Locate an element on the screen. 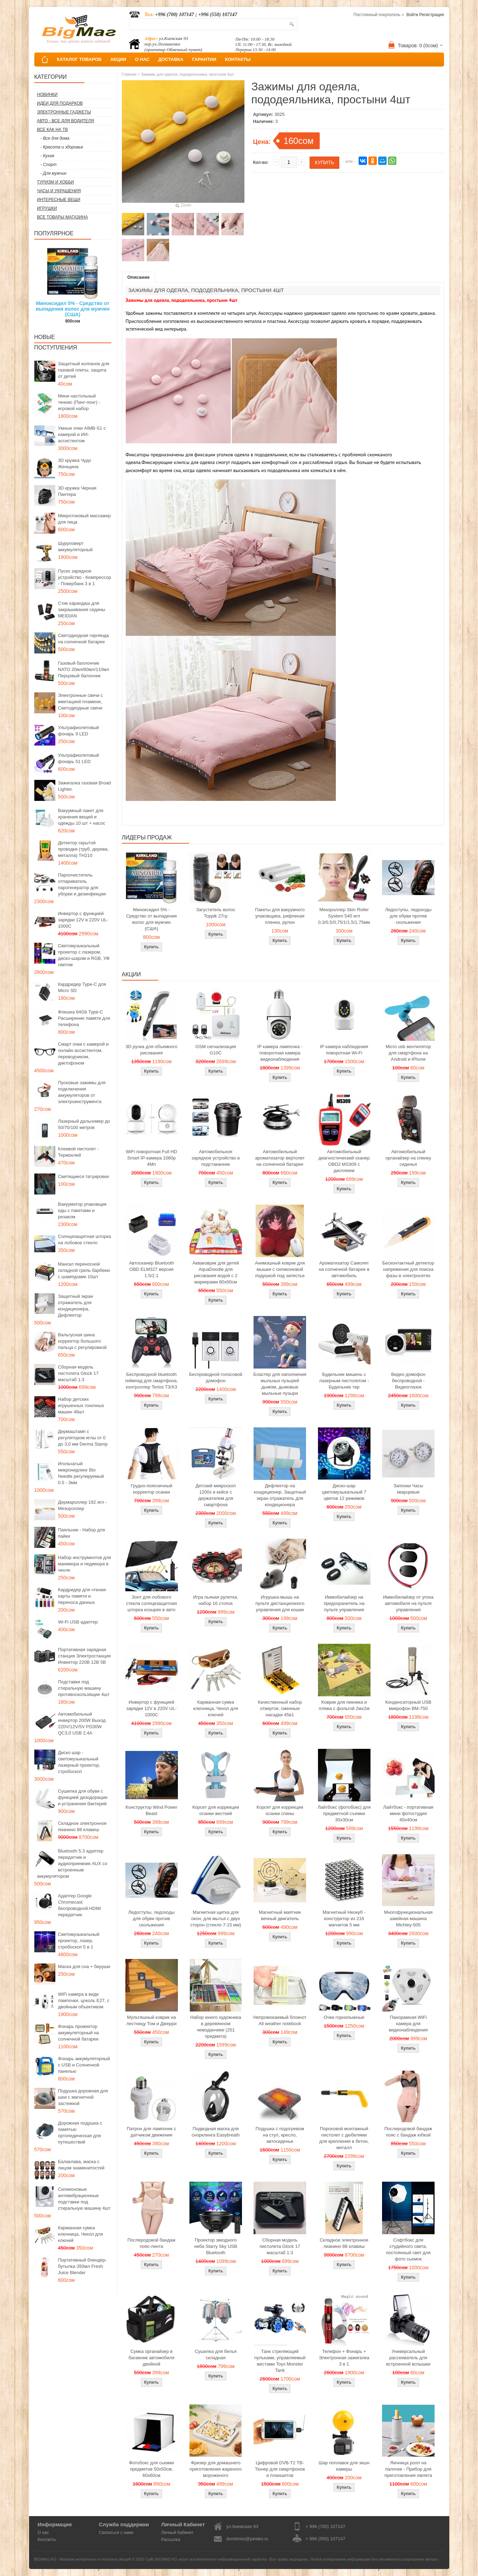 Image resolution: width=478 pixels, height=2576 pixels. Умные очки AIMB-S1 с камерой и ИИ-ассистентом is located at coordinates (82, 434).